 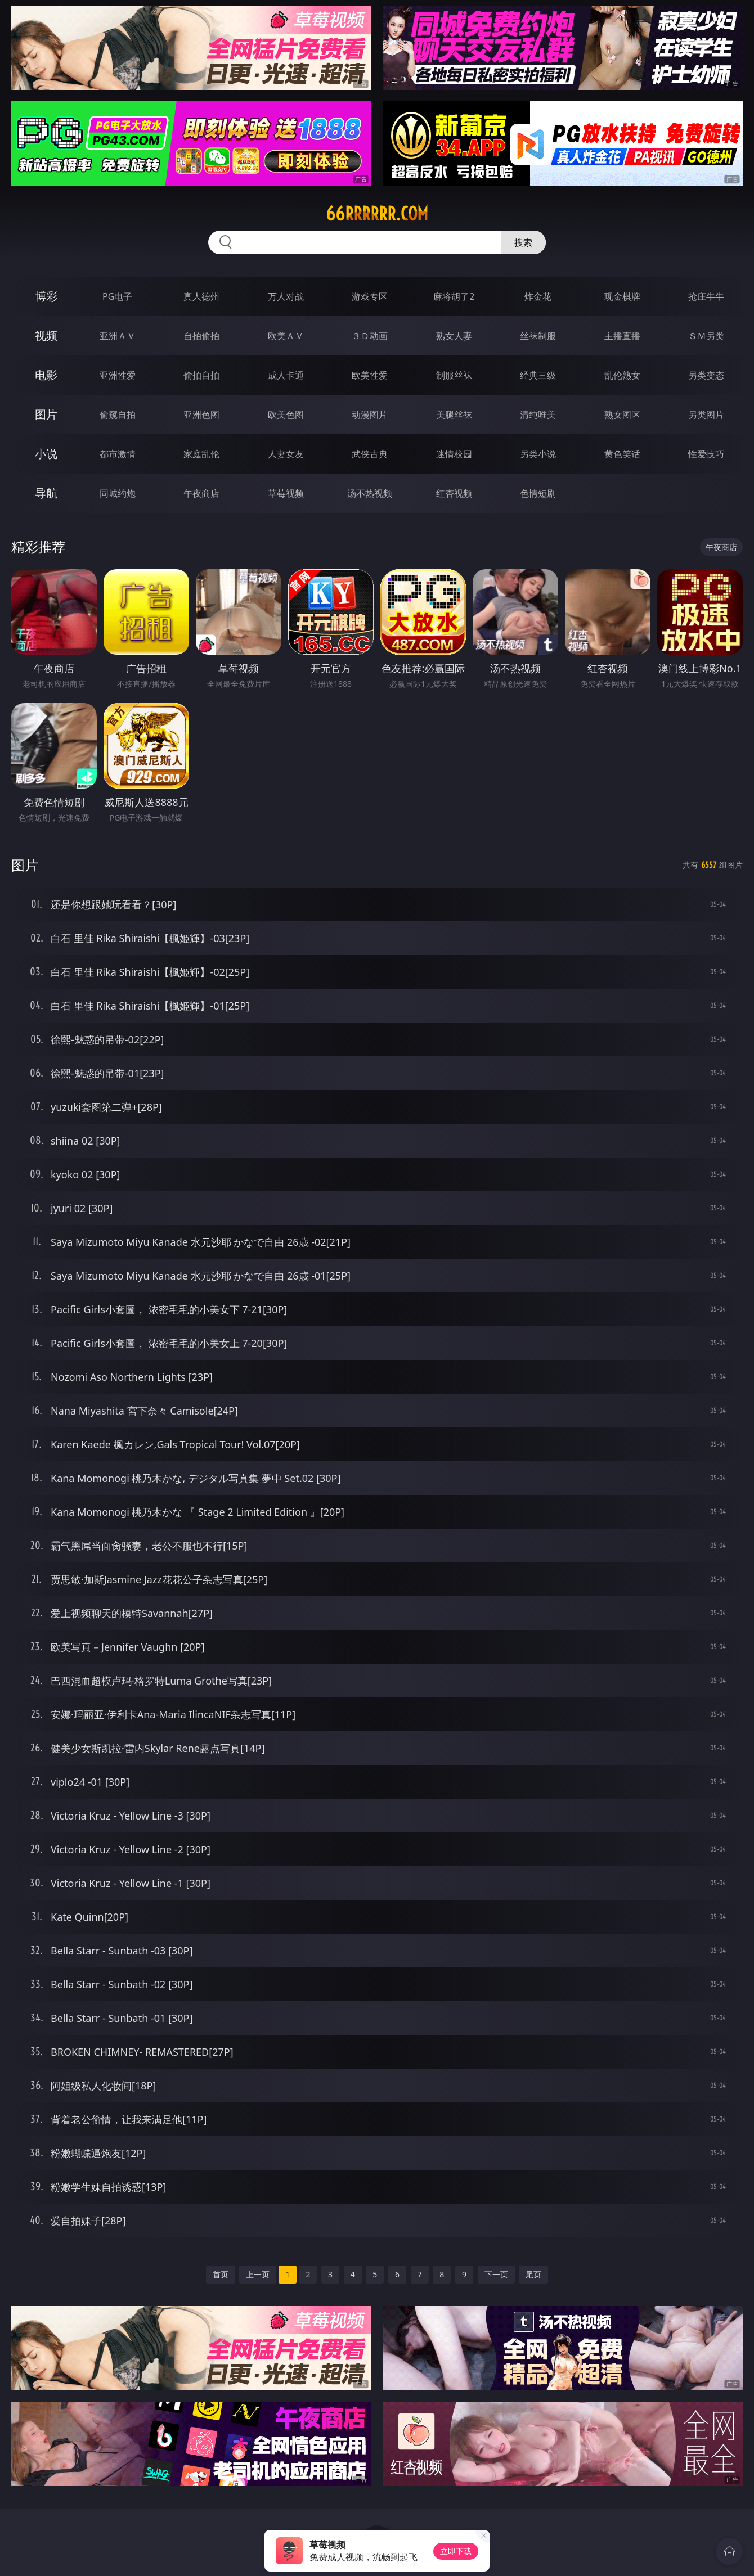 What do you see at coordinates (538, 336) in the screenshot?
I see `丝袜制服` at bounding box center [538, 336].